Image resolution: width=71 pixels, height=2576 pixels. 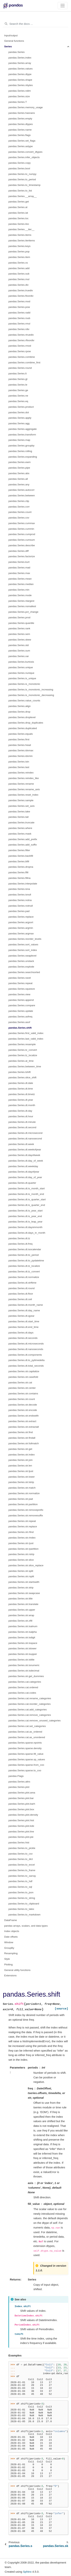 I want to click on pandas.Series.to_period, so click(x=22, y=179).